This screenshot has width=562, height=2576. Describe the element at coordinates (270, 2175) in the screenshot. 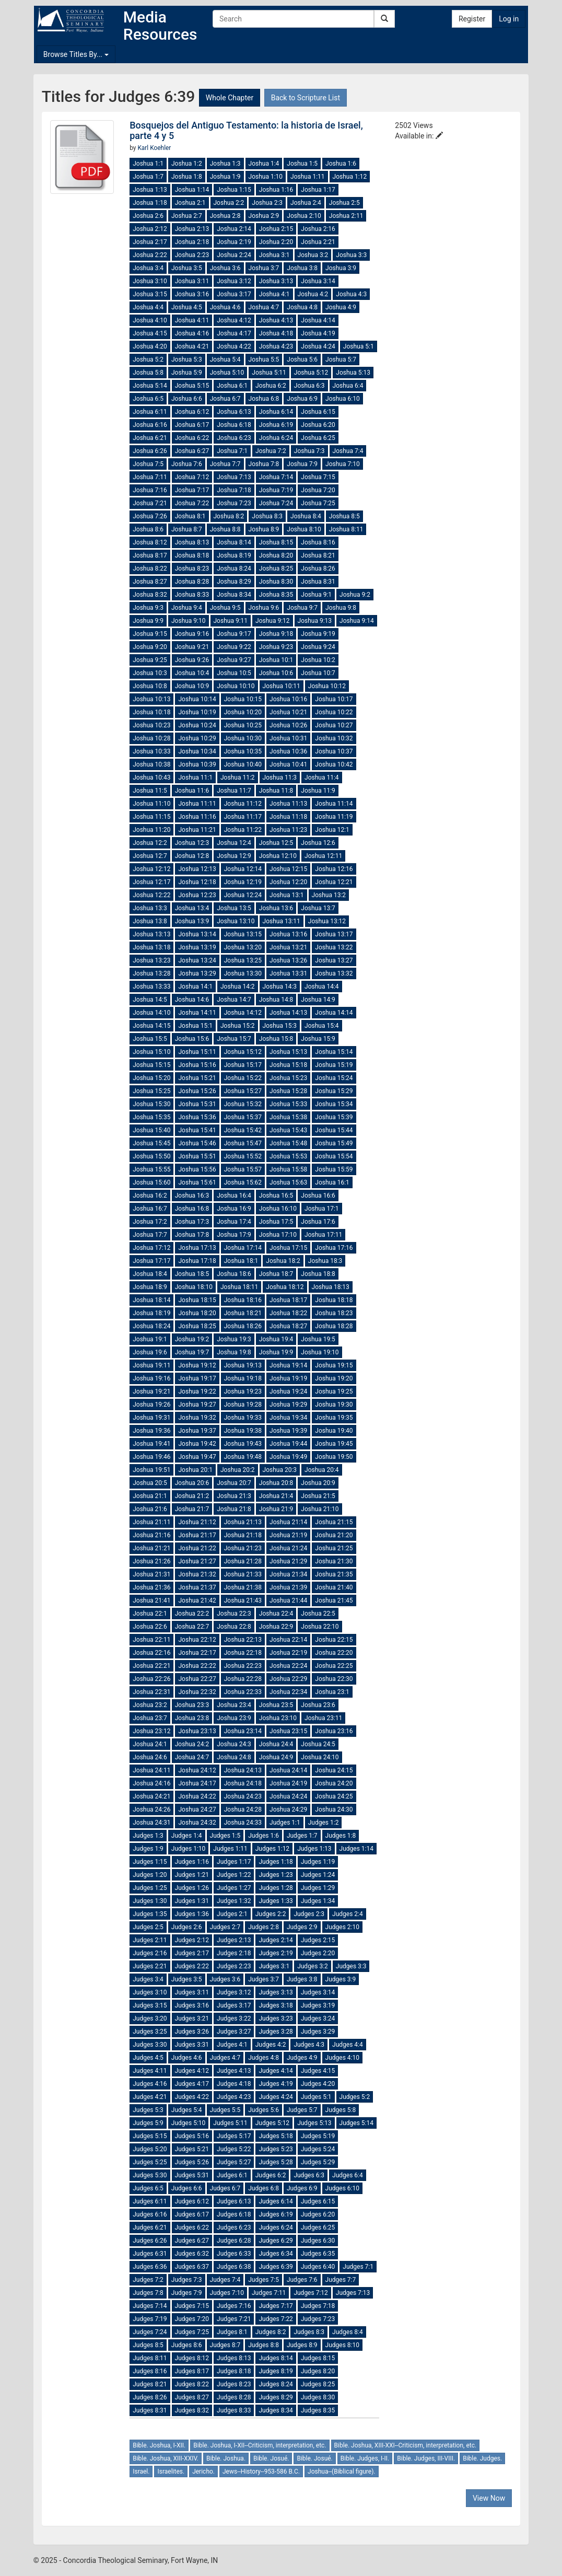

I see `Judges 6:2` at that location.